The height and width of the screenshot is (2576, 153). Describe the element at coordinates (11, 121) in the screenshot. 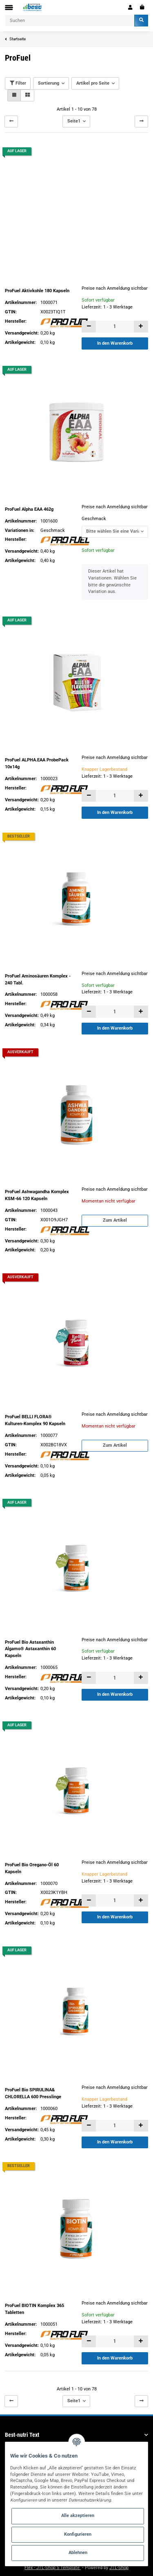

I see `[Zurück]` at that location.